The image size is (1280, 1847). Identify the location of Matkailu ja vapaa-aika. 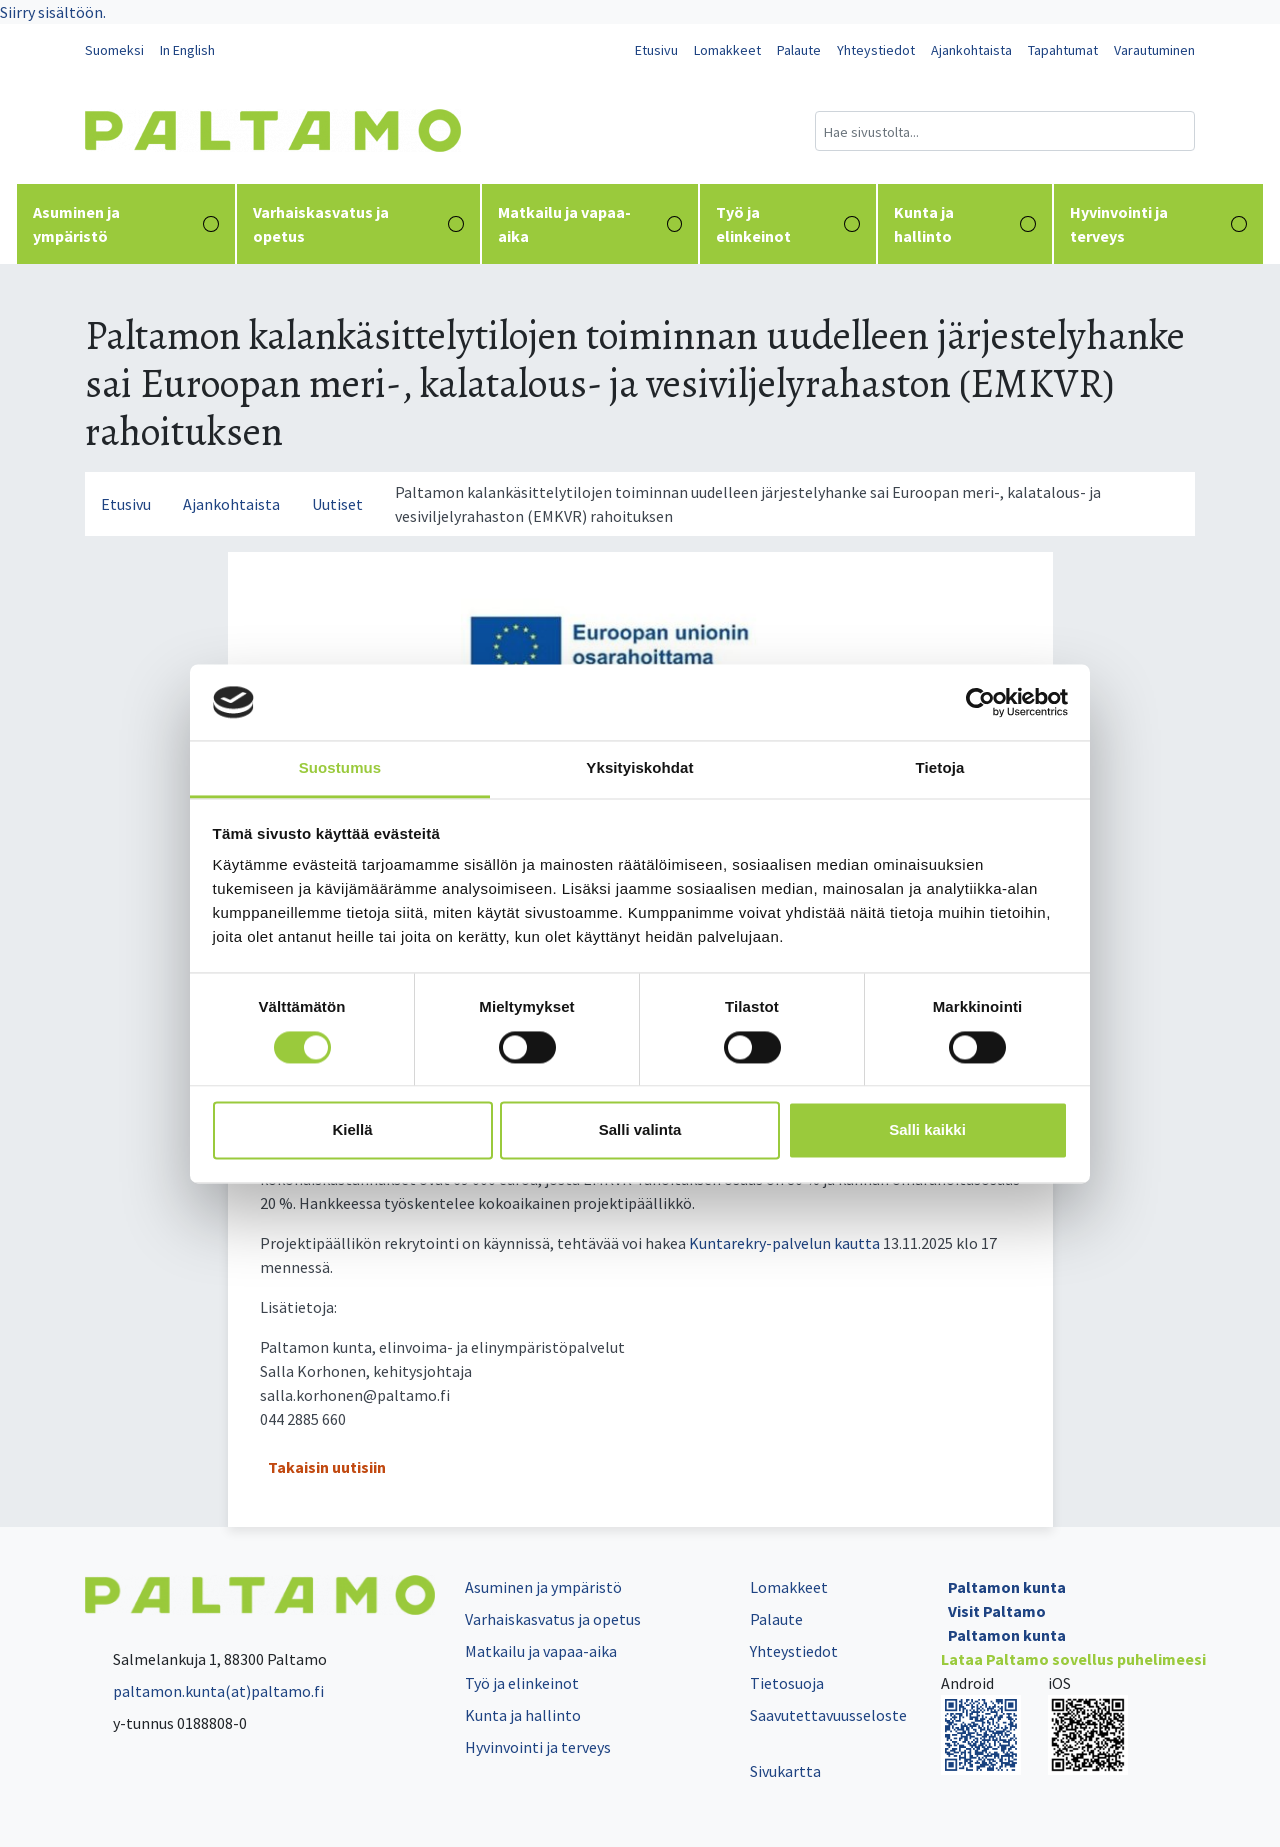
(590, 224).